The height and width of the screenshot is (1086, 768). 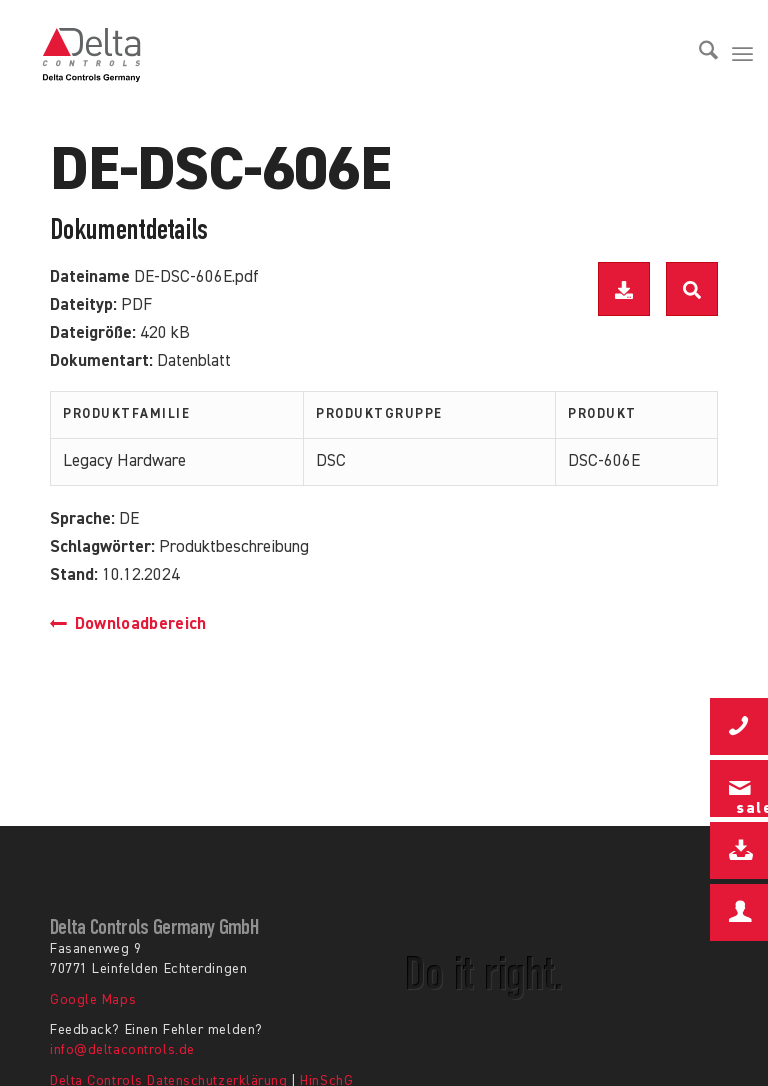 What do you see at coordinates (698, 55) in the screenshot?
I see `[Suche]` at bounding box center [698, 55].